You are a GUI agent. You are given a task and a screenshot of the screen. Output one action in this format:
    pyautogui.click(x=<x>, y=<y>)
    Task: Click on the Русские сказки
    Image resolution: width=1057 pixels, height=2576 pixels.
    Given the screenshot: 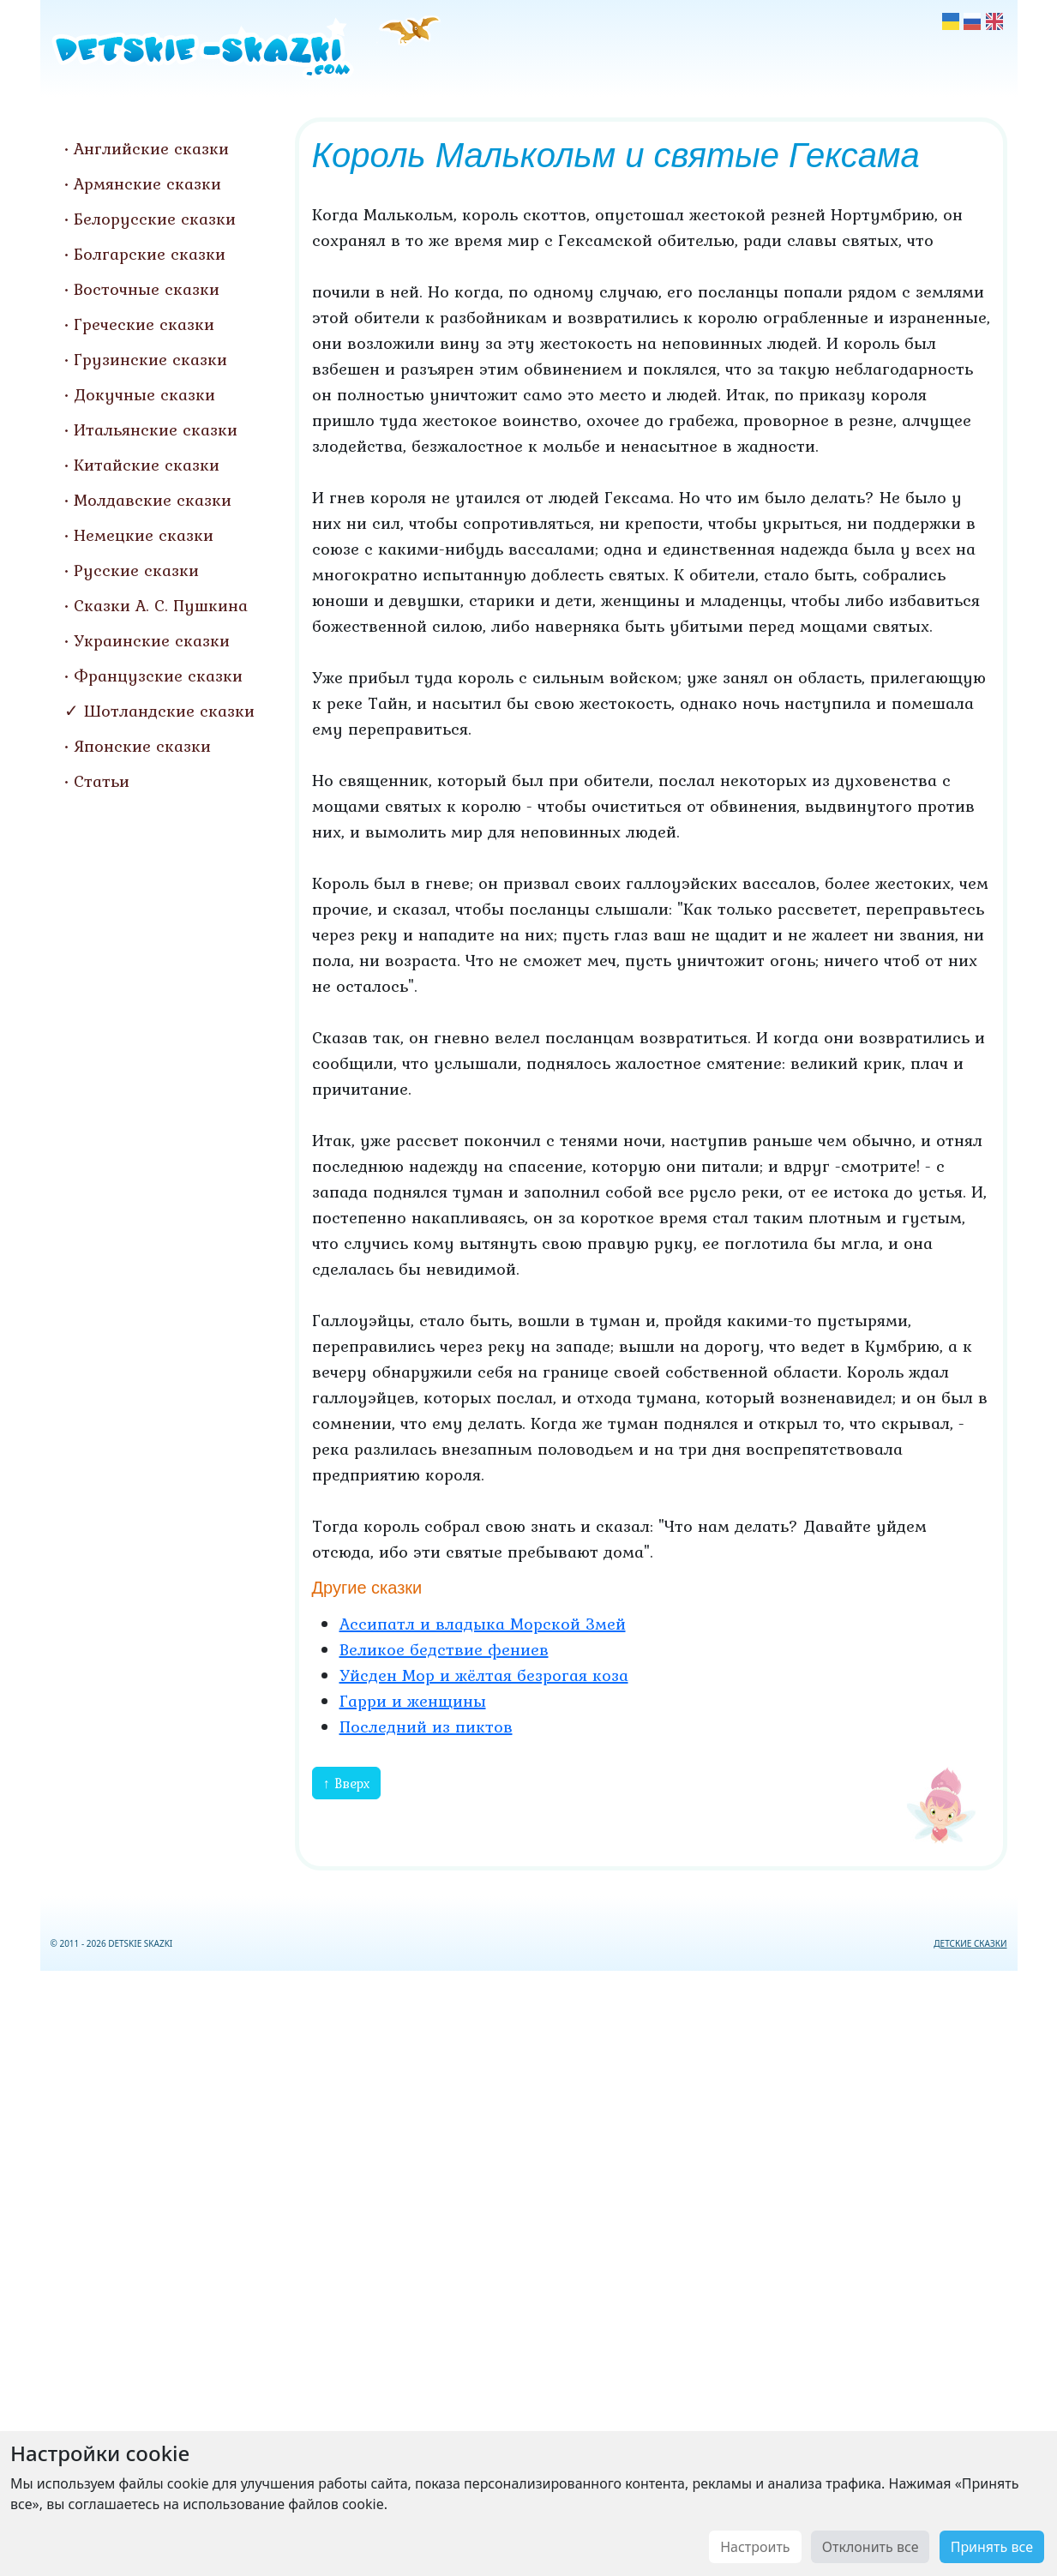 What is the action you would take?
    pyautogui.click(x=136, y=570)
    